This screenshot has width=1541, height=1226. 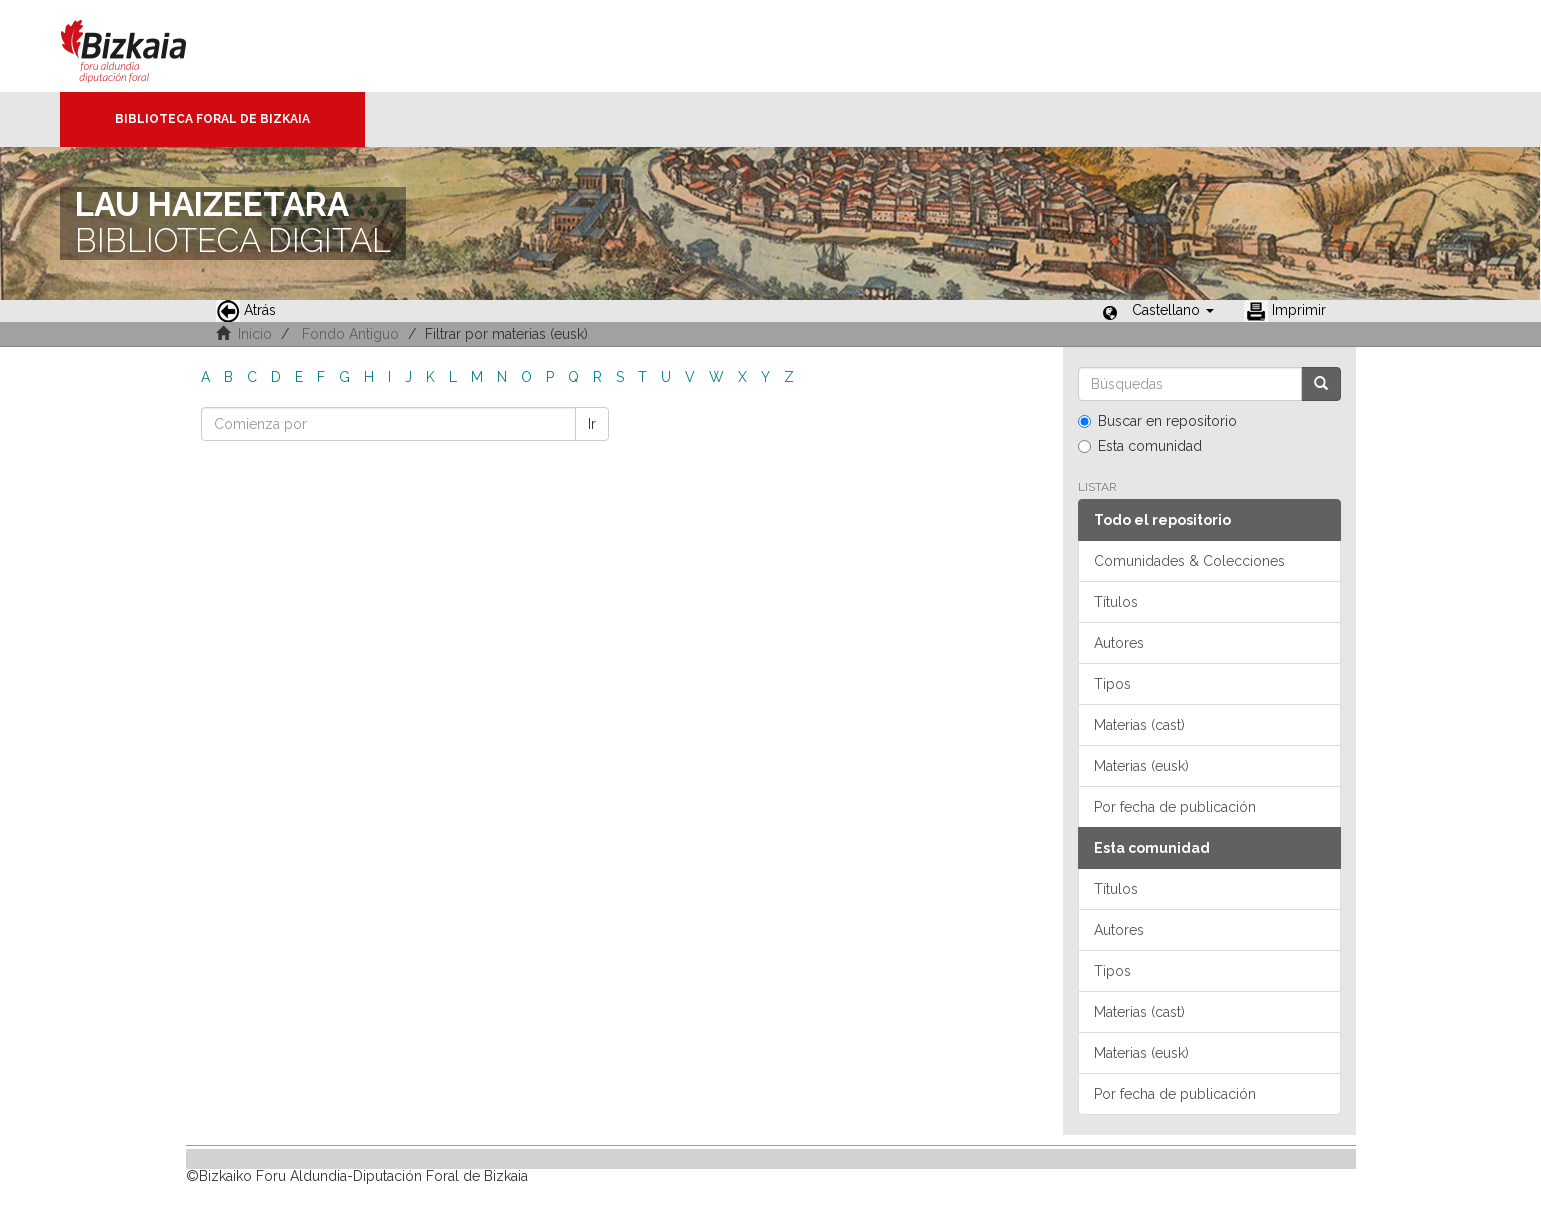 What do you see at coordinates (1189, 561) in the screenshot?
I see `Comunidades & Colecciones` at bounding box center [1189, 561].